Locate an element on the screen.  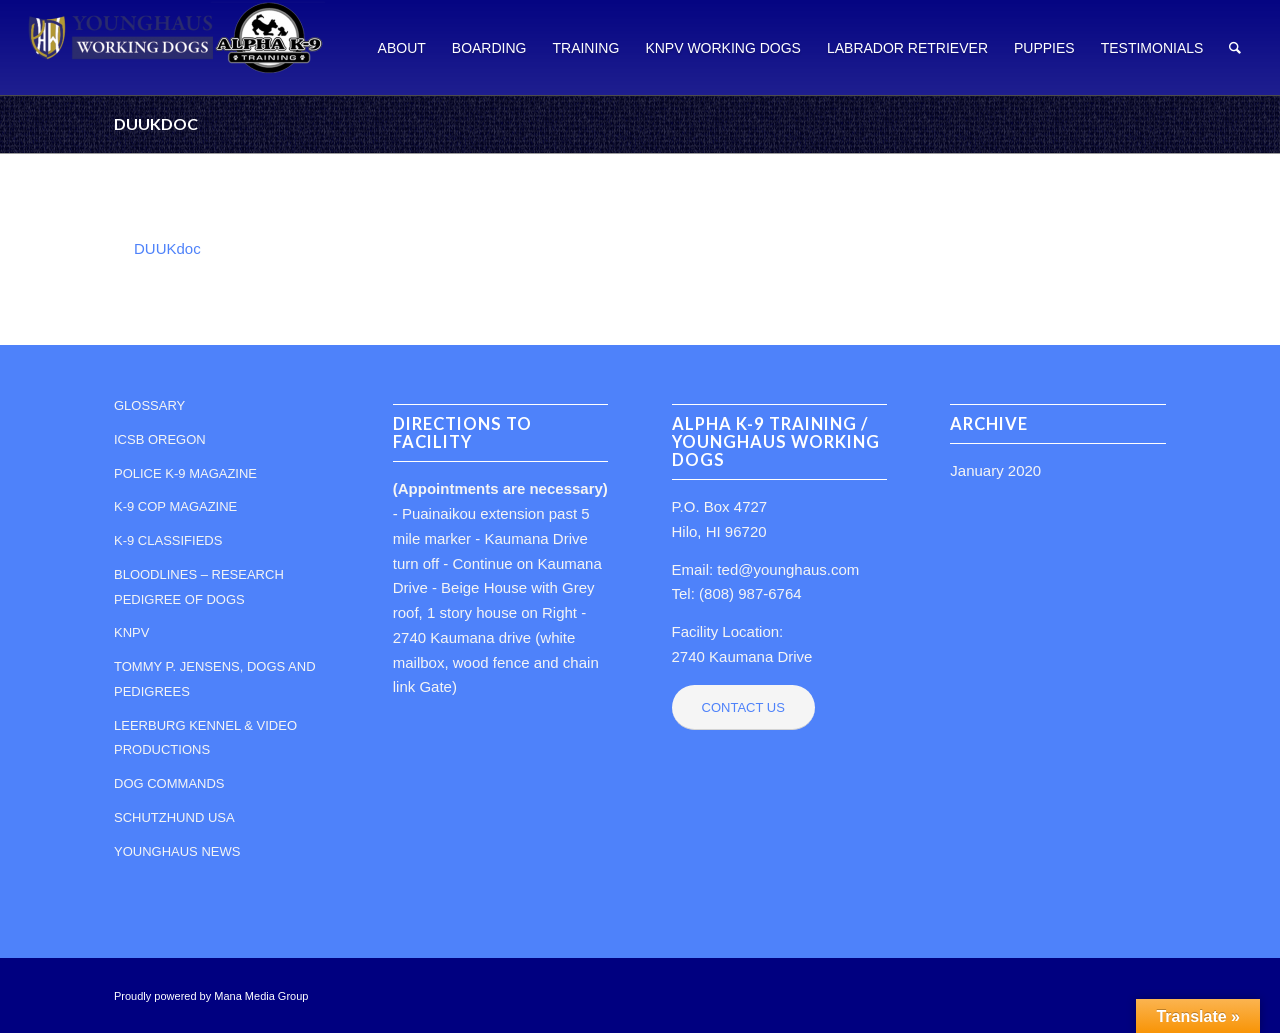
K-9 CLASSIFIEDS is located at coordinates (168, 540).